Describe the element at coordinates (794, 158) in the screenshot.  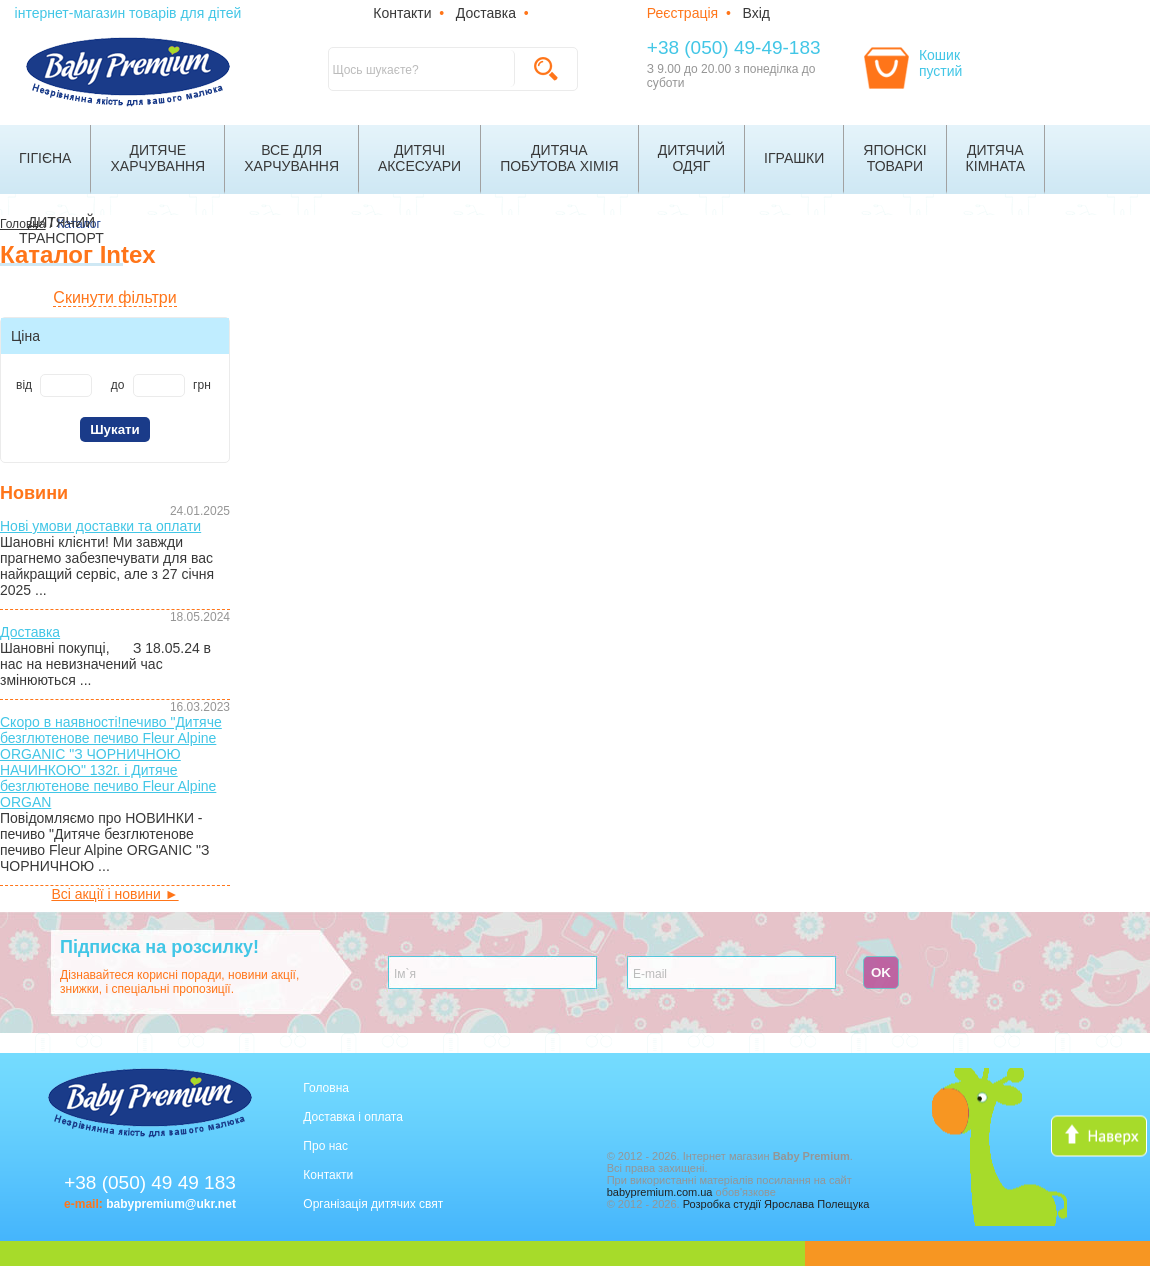
I see `Іграшки` at that location.